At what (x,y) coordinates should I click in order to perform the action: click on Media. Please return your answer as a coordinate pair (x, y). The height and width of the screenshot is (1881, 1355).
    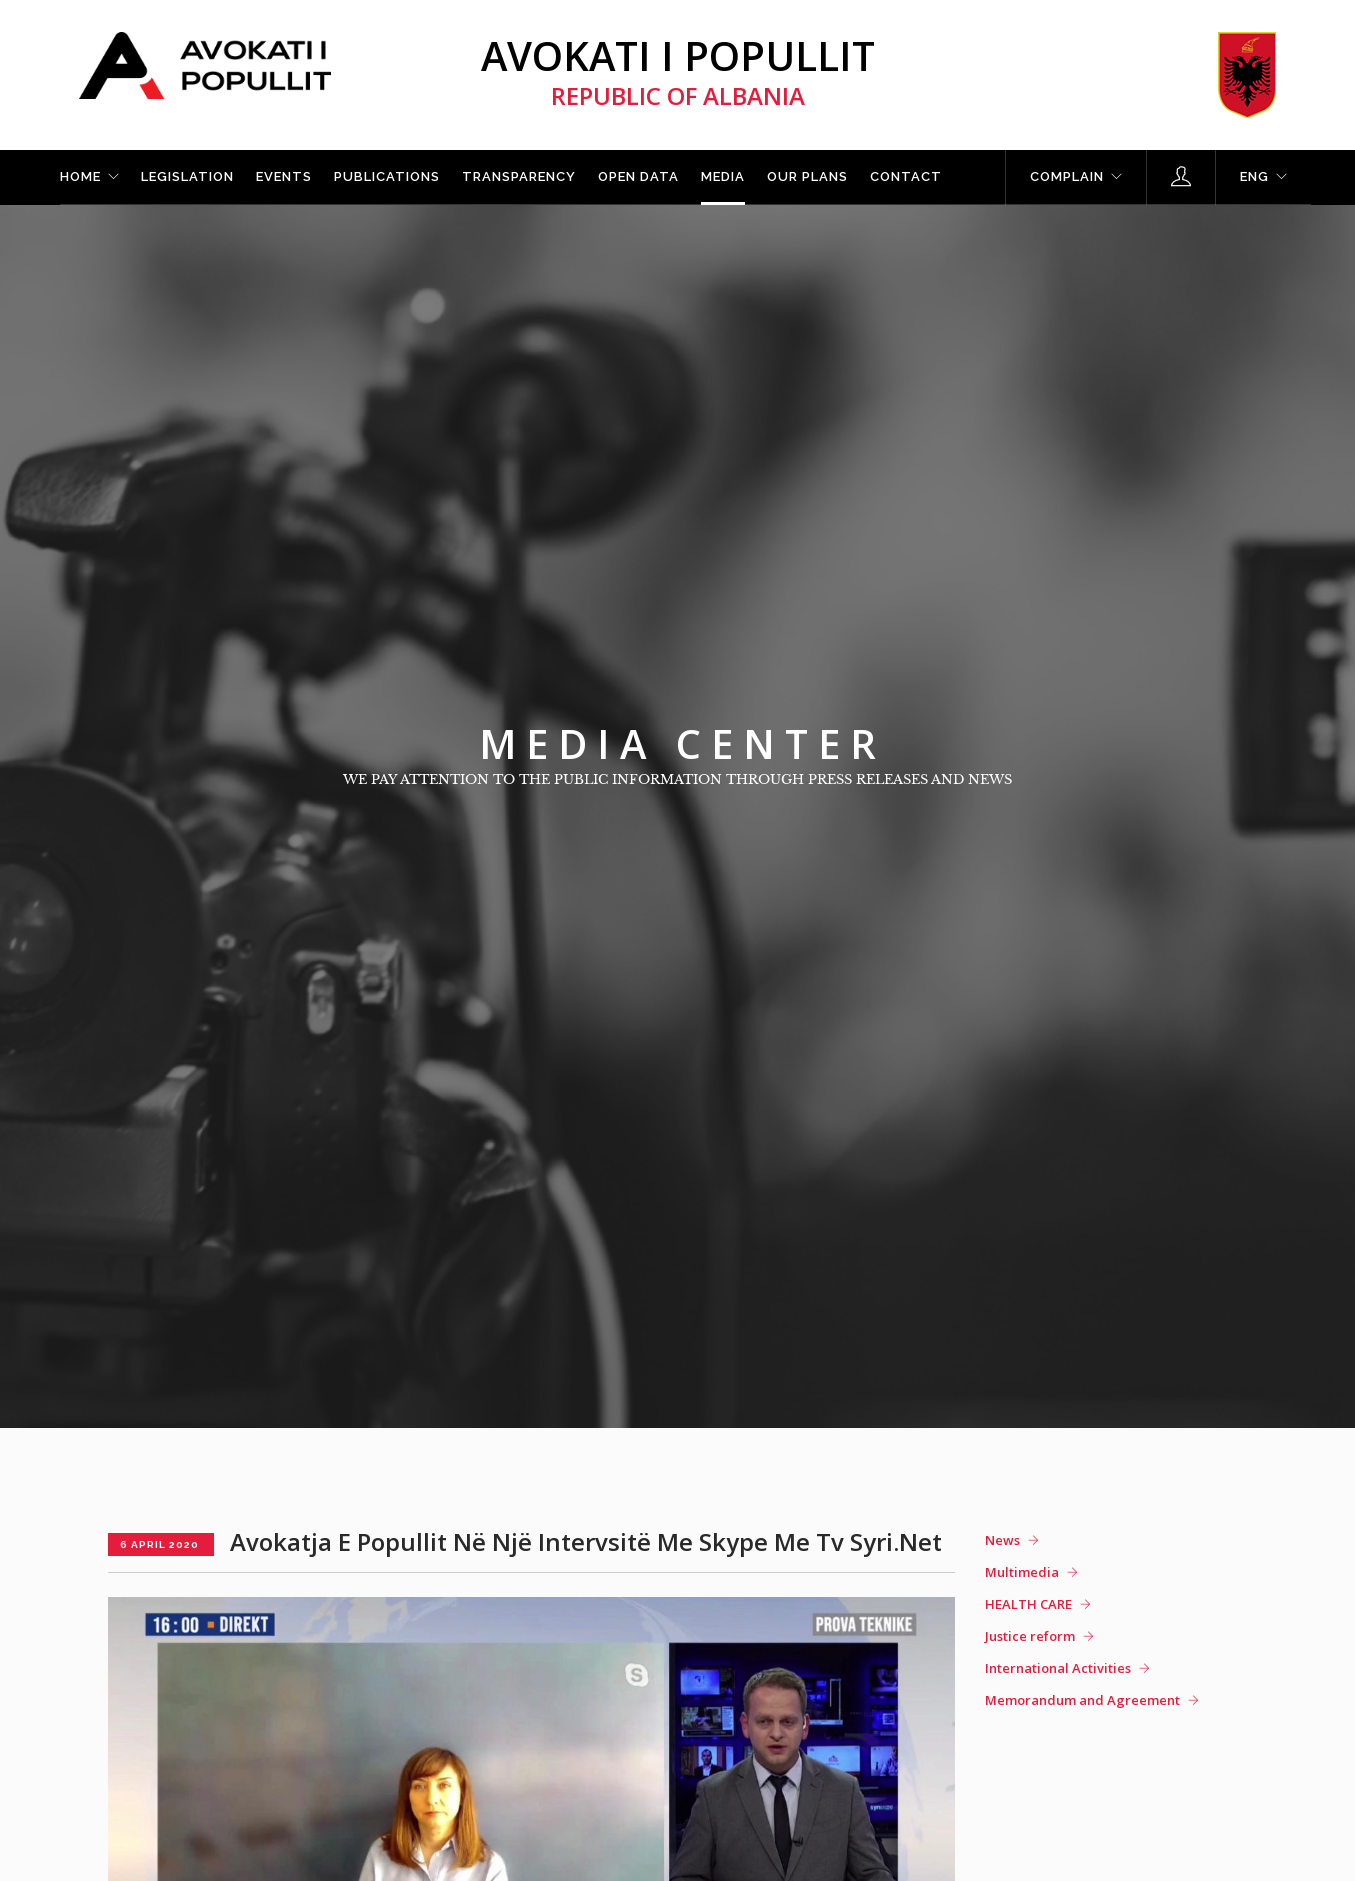
    Looking at the image, I should click on (723, 176).